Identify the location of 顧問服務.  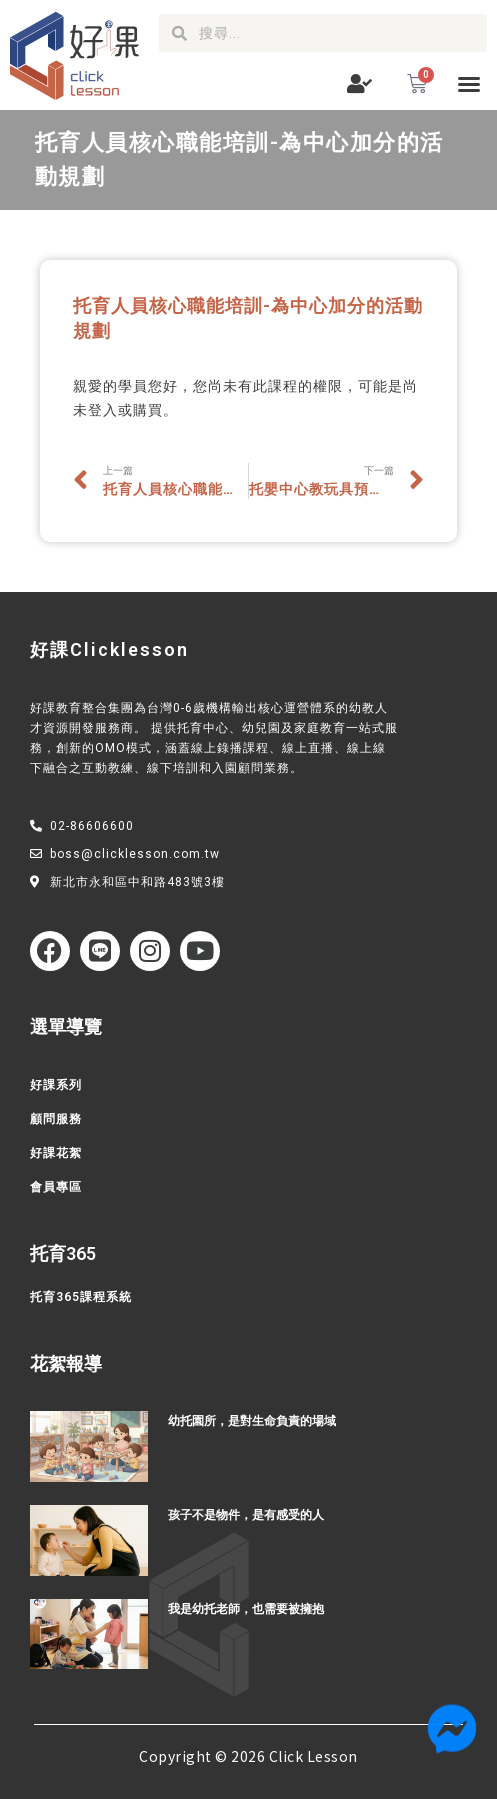
(56, 1119).